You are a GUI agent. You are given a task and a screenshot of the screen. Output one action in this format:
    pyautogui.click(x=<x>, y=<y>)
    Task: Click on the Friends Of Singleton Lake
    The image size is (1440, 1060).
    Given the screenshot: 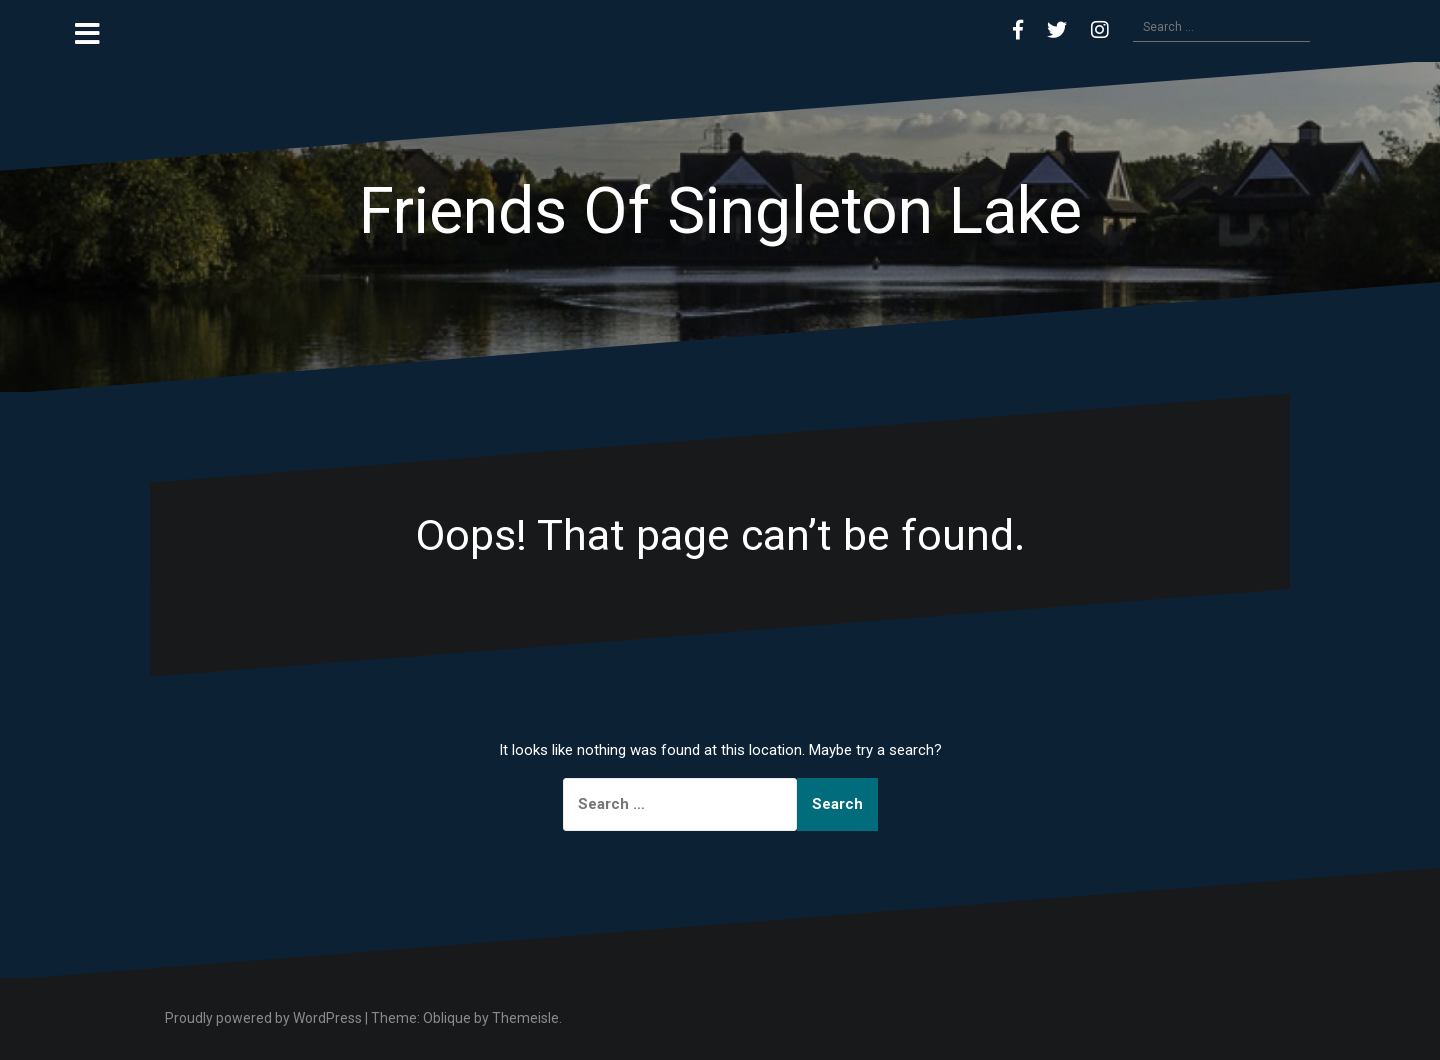 What is the action you would take?
    pyautogui.click(x=720, y=211)
    